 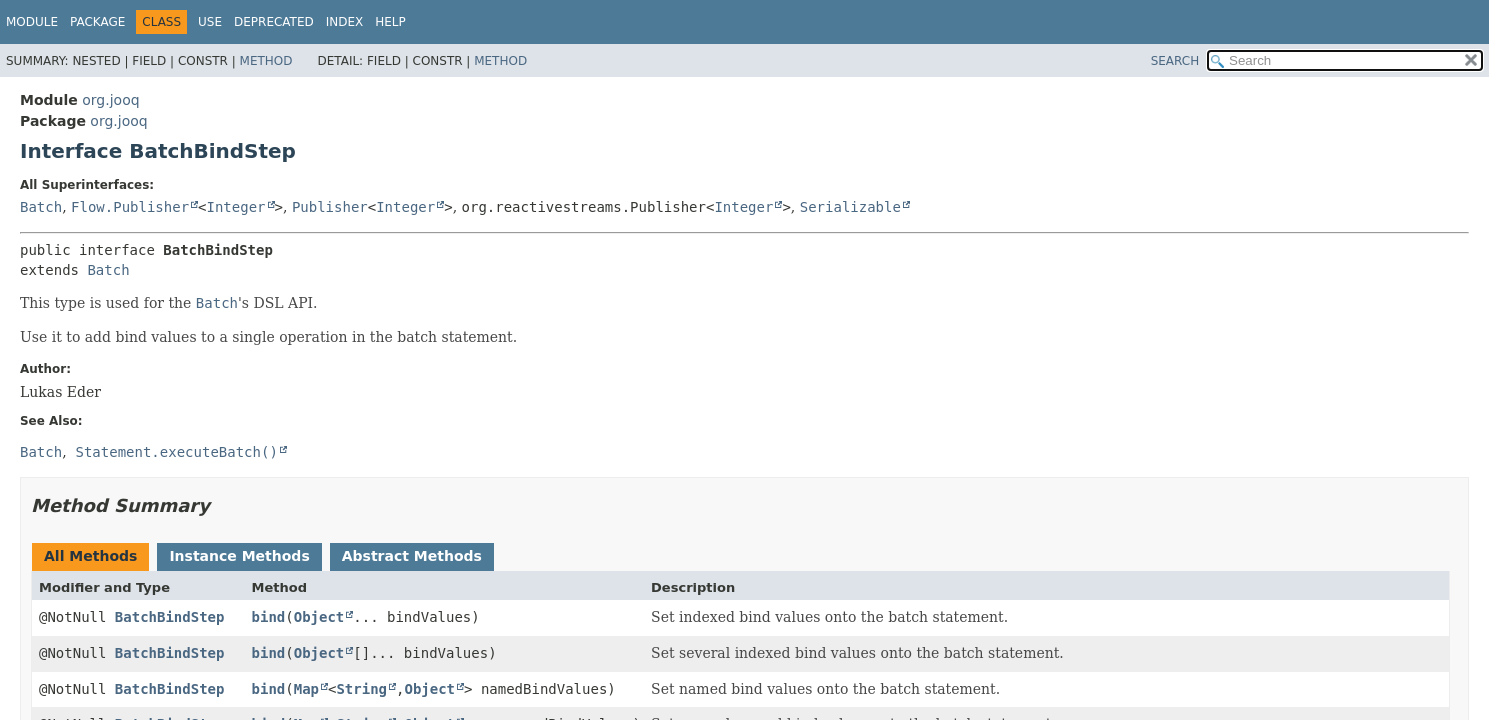 I want to click on Serializable, so click(x=850, y=207).